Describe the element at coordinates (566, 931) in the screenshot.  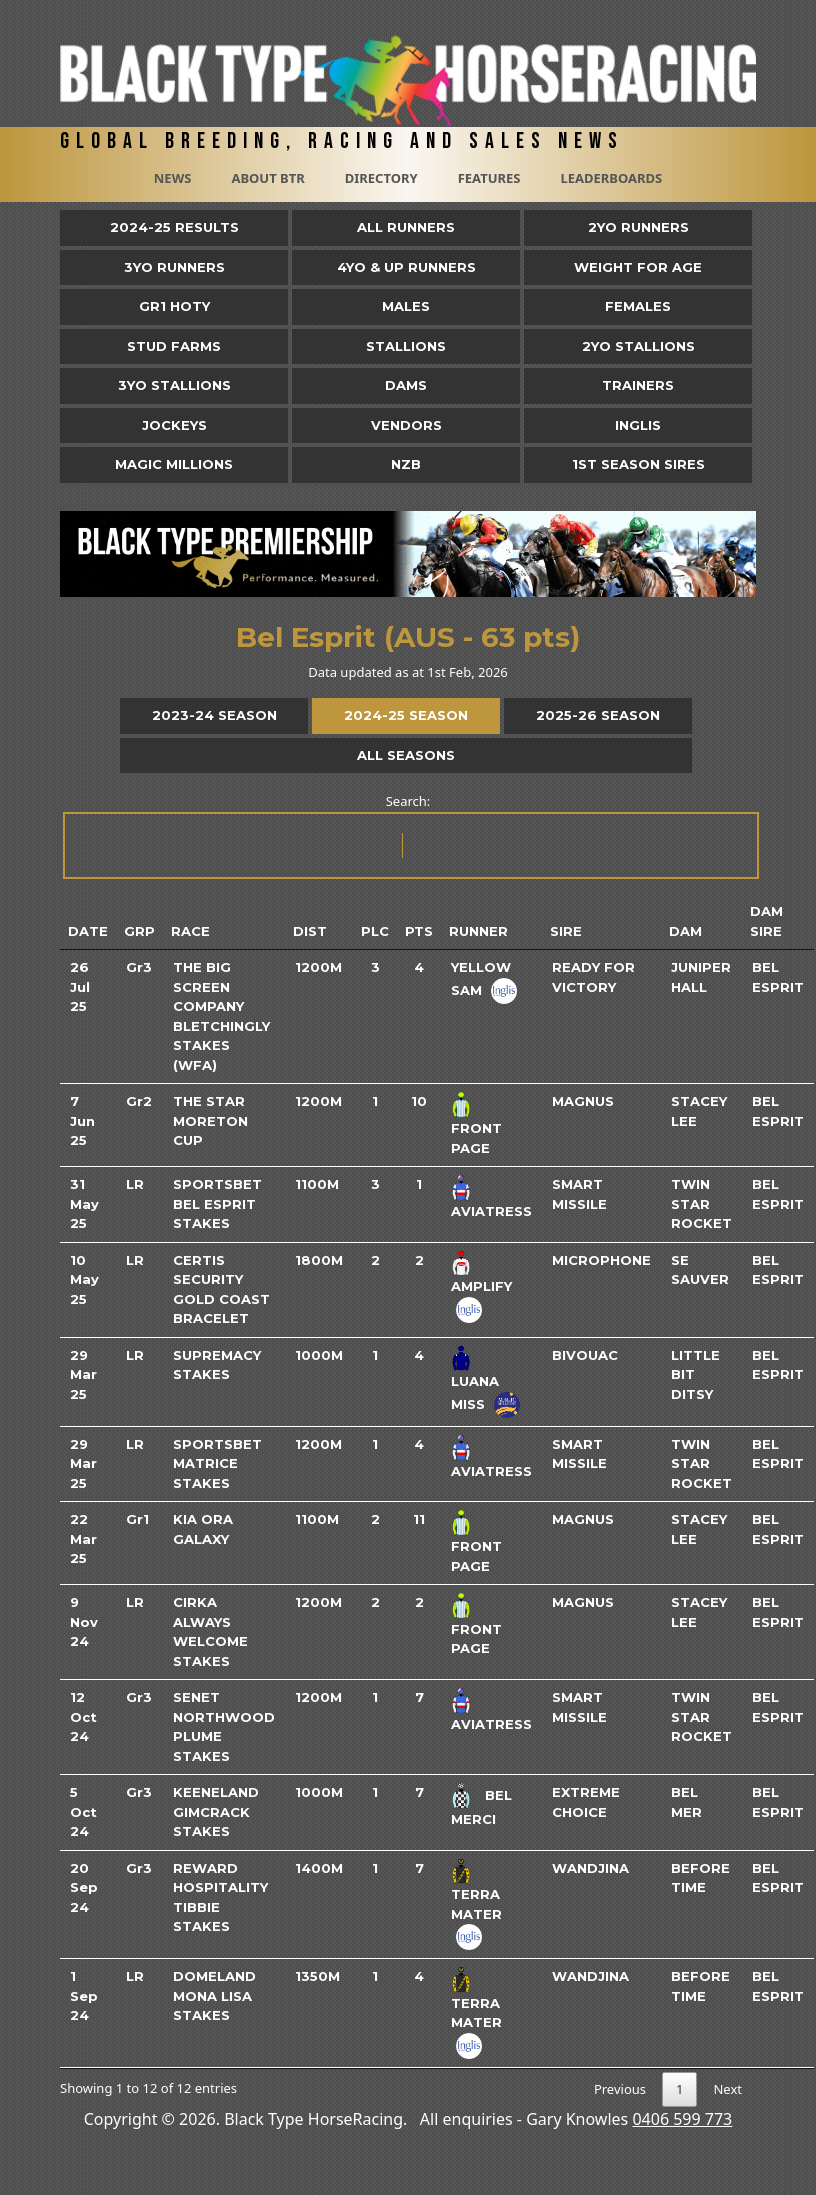
I see `Sire [Sire: activate to sort column ascending]` at that location.